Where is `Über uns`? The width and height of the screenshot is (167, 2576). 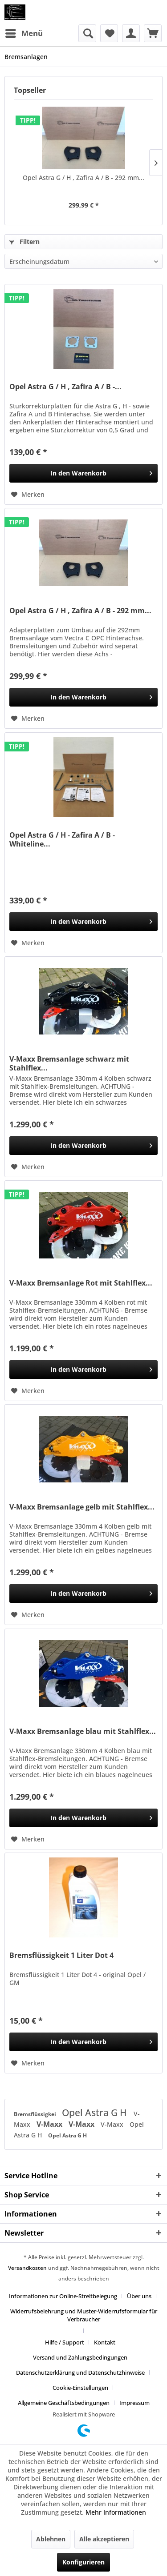
Über uns is located at coordinates (139, 2296).